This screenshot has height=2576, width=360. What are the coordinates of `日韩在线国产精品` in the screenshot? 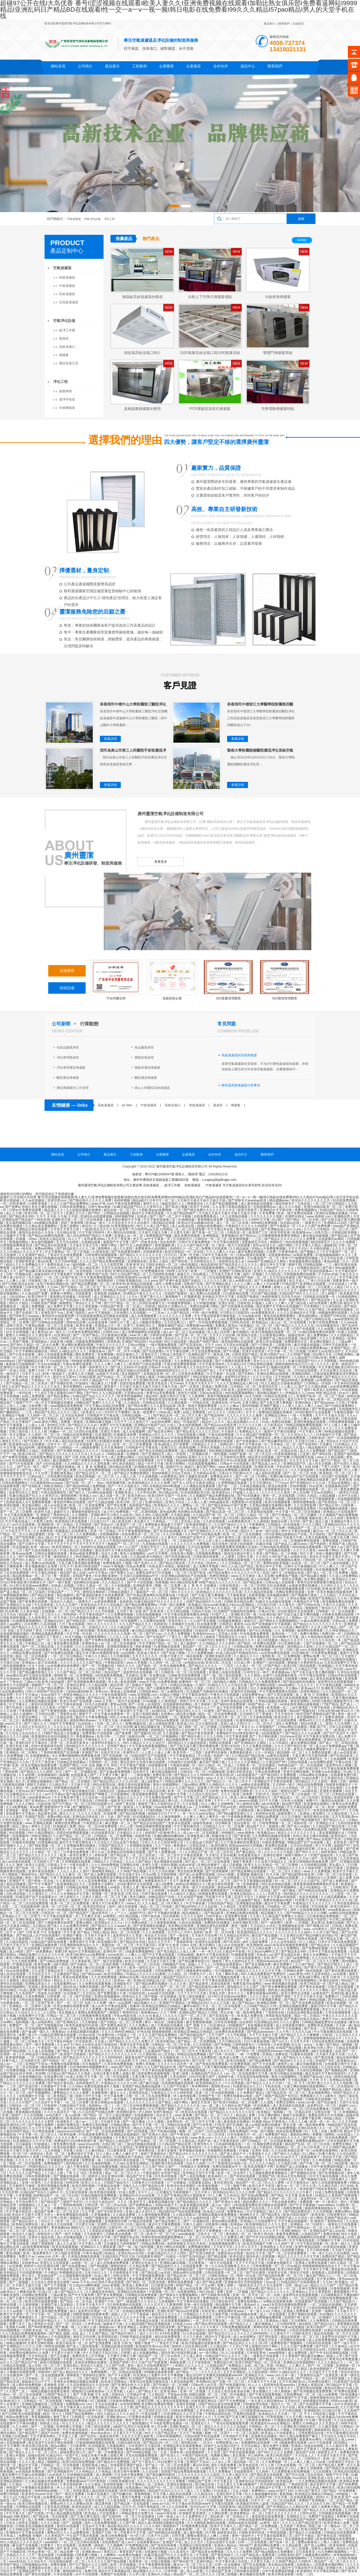 It's located at (221, 1903).